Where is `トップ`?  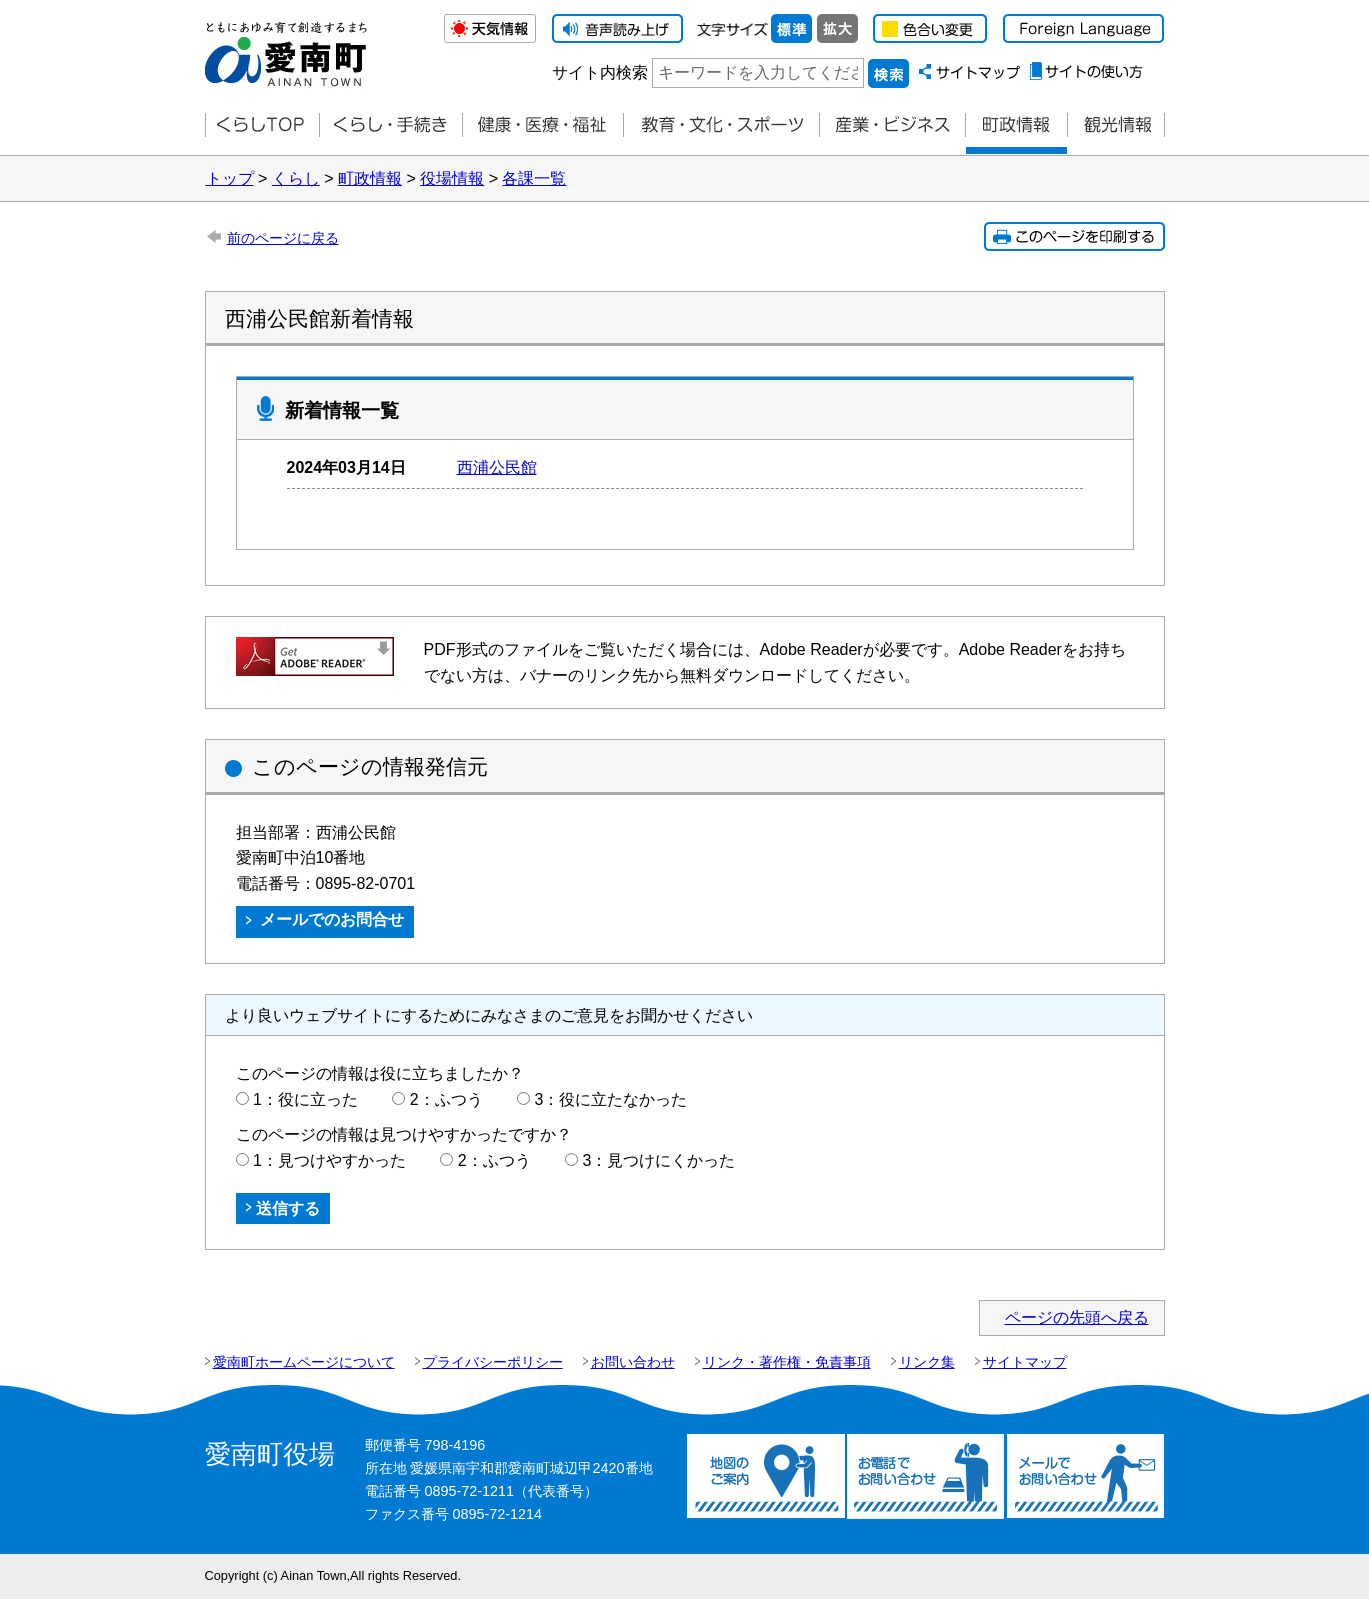 トップ is located at coordinates (230, 178).